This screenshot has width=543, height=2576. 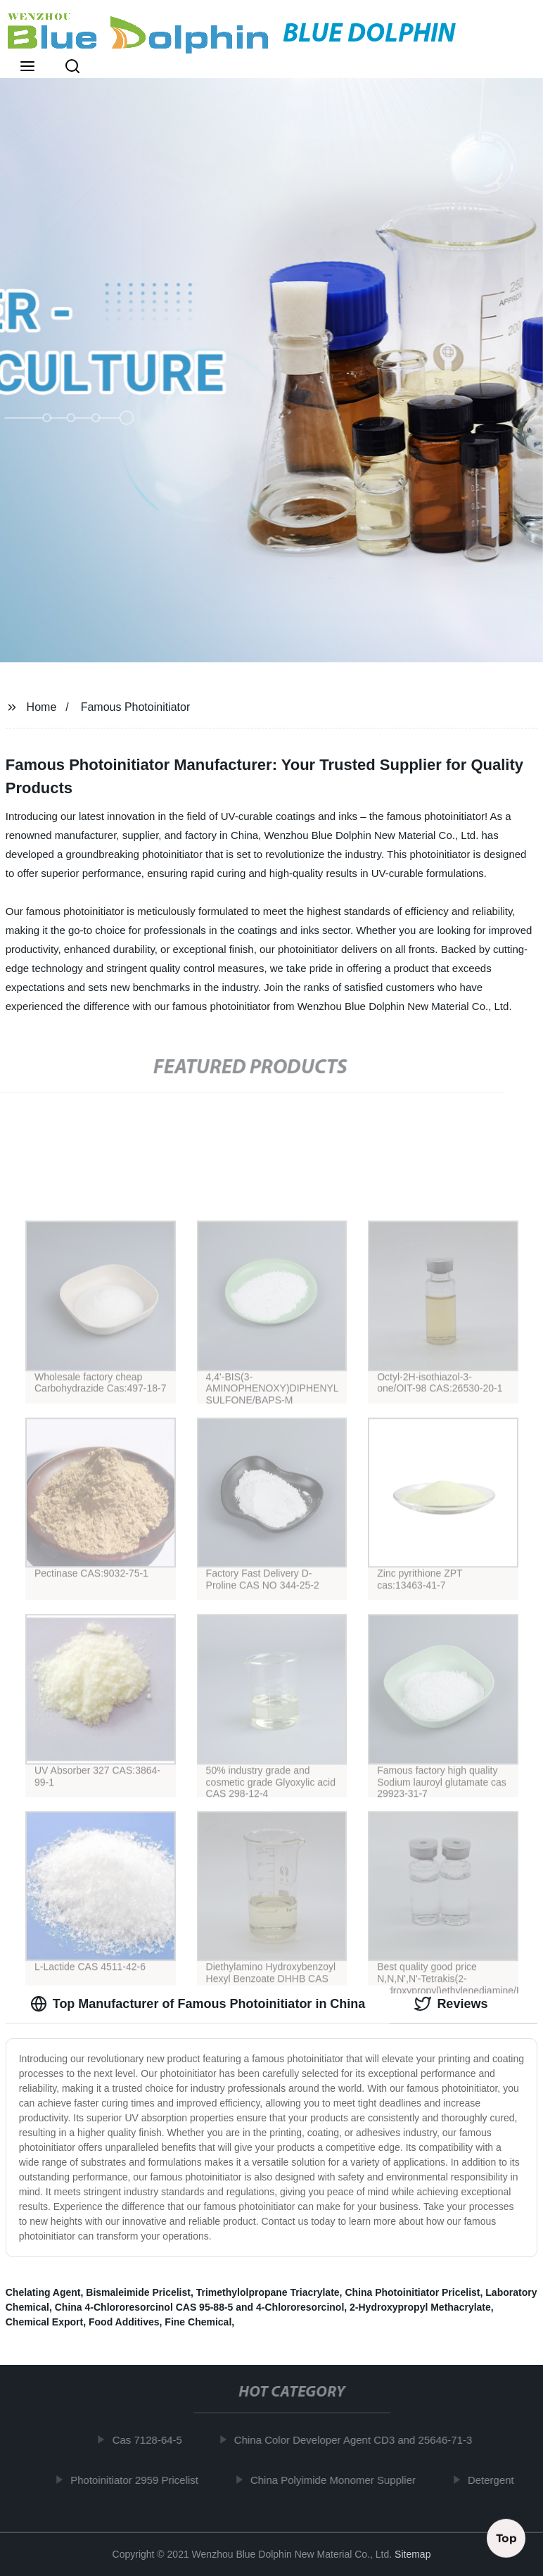 What do you see at coordinates (450, 2003) in the screenshot?
I see `Reviews [tab]` at bounding box center [450, 2003].